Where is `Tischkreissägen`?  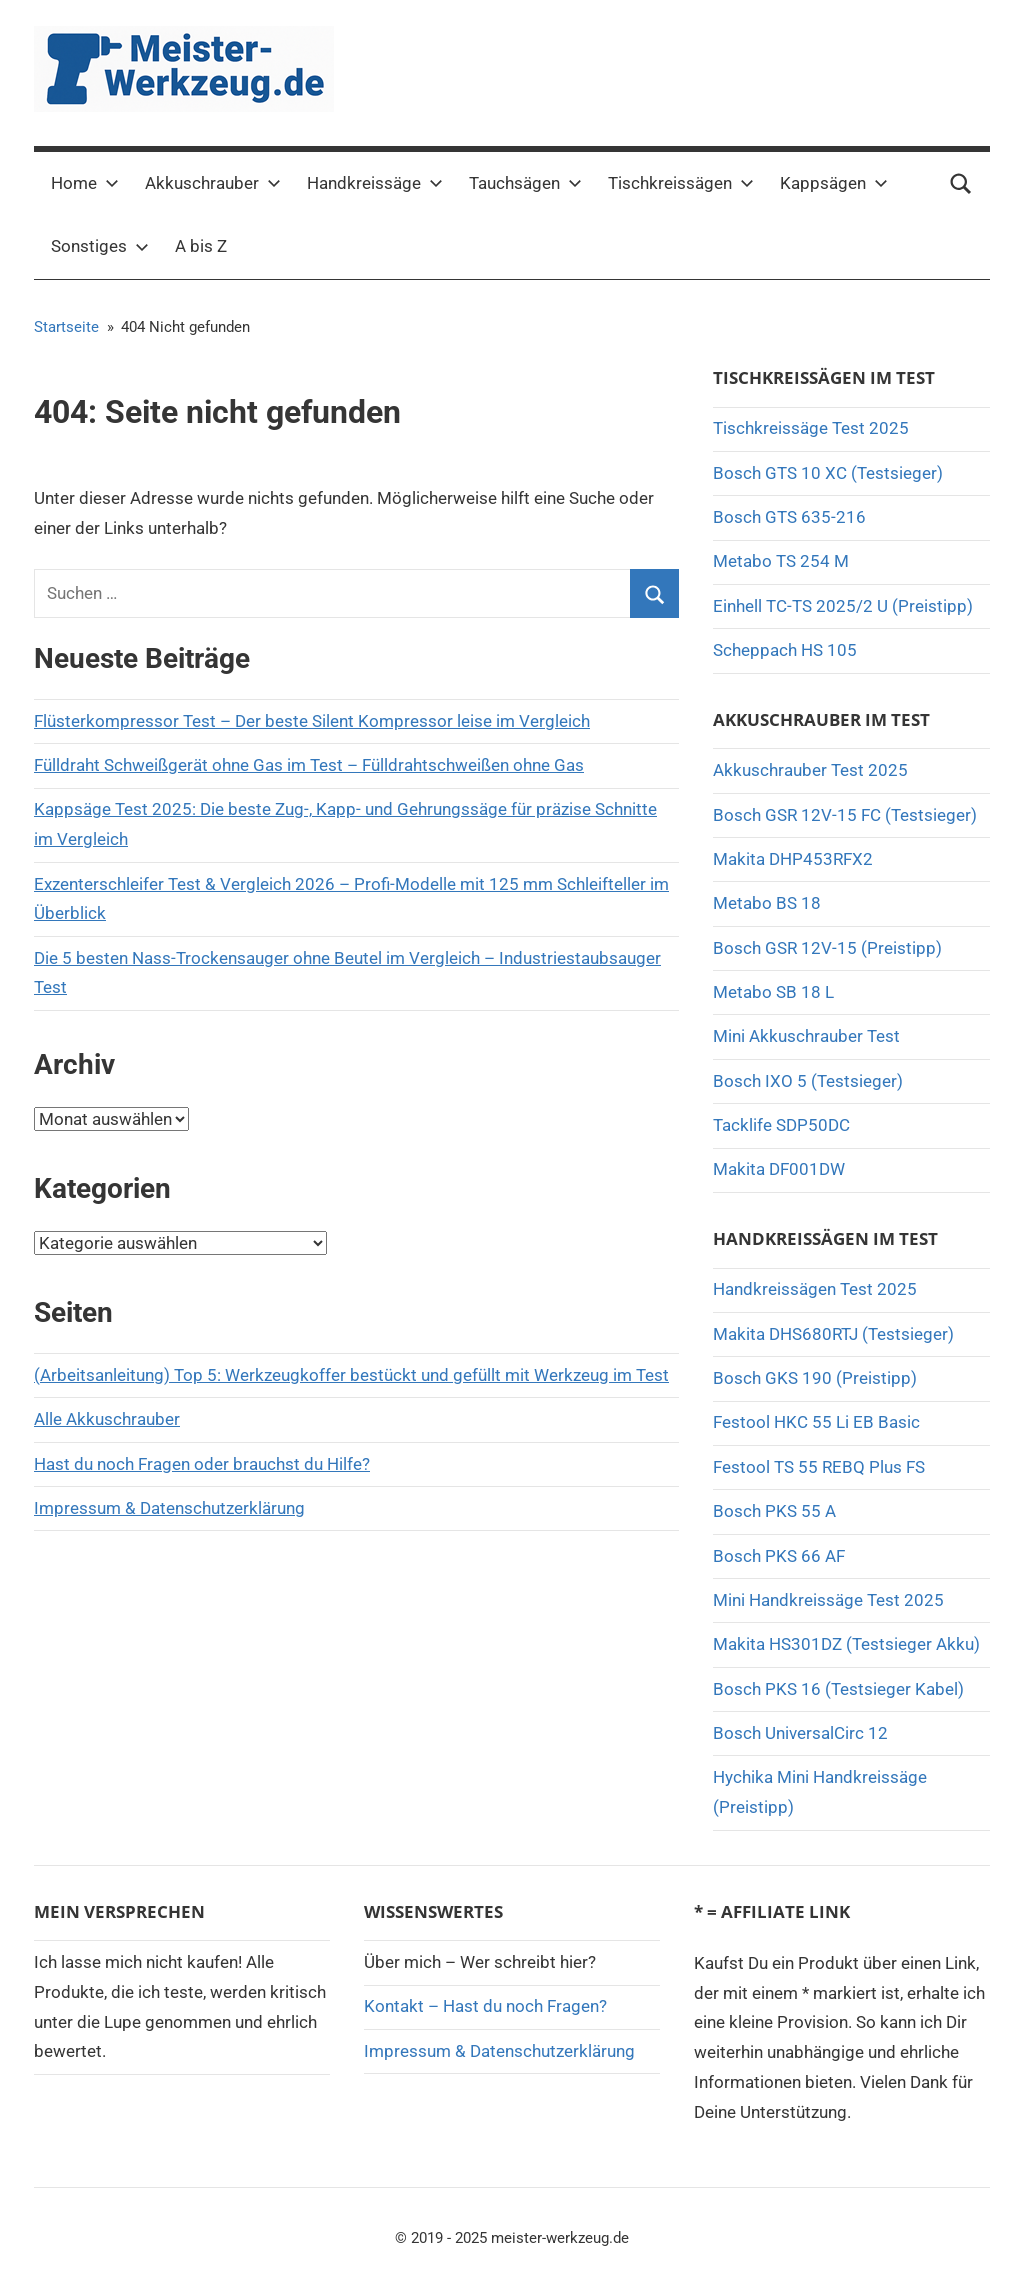 Tischkreissägen is located at coordinates (681, 183).